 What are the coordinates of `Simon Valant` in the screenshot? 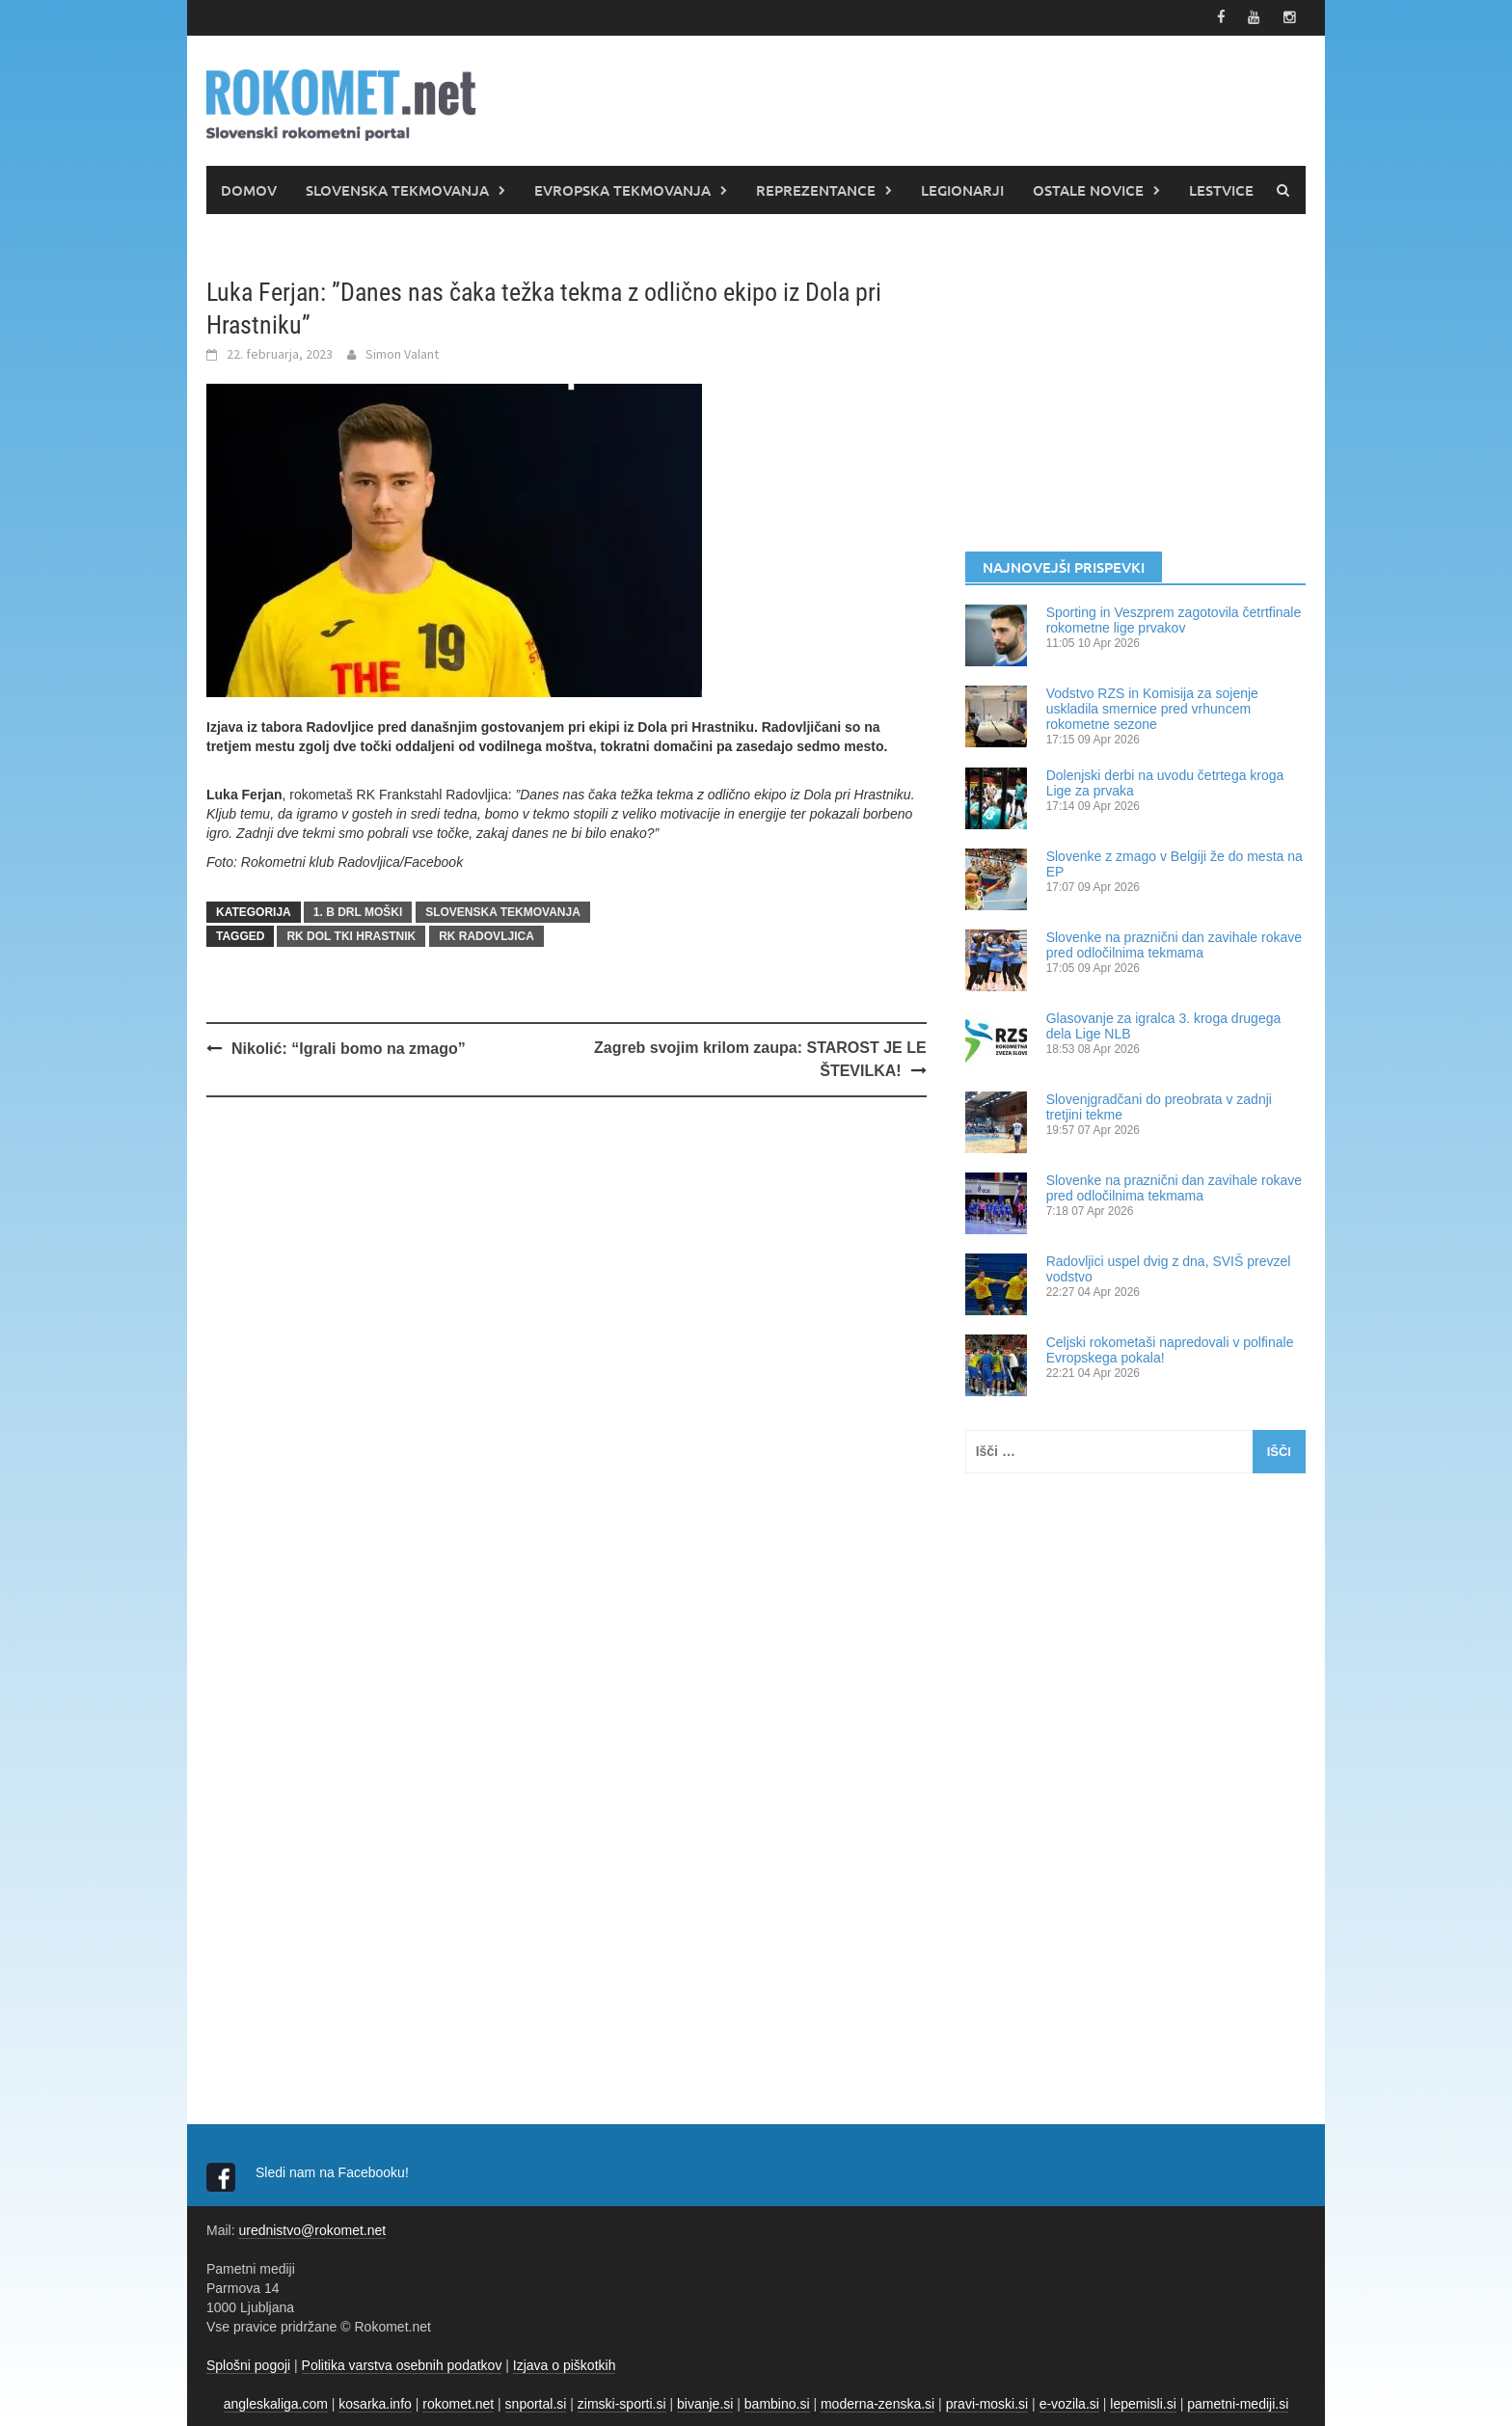 It's located at (402, 352).